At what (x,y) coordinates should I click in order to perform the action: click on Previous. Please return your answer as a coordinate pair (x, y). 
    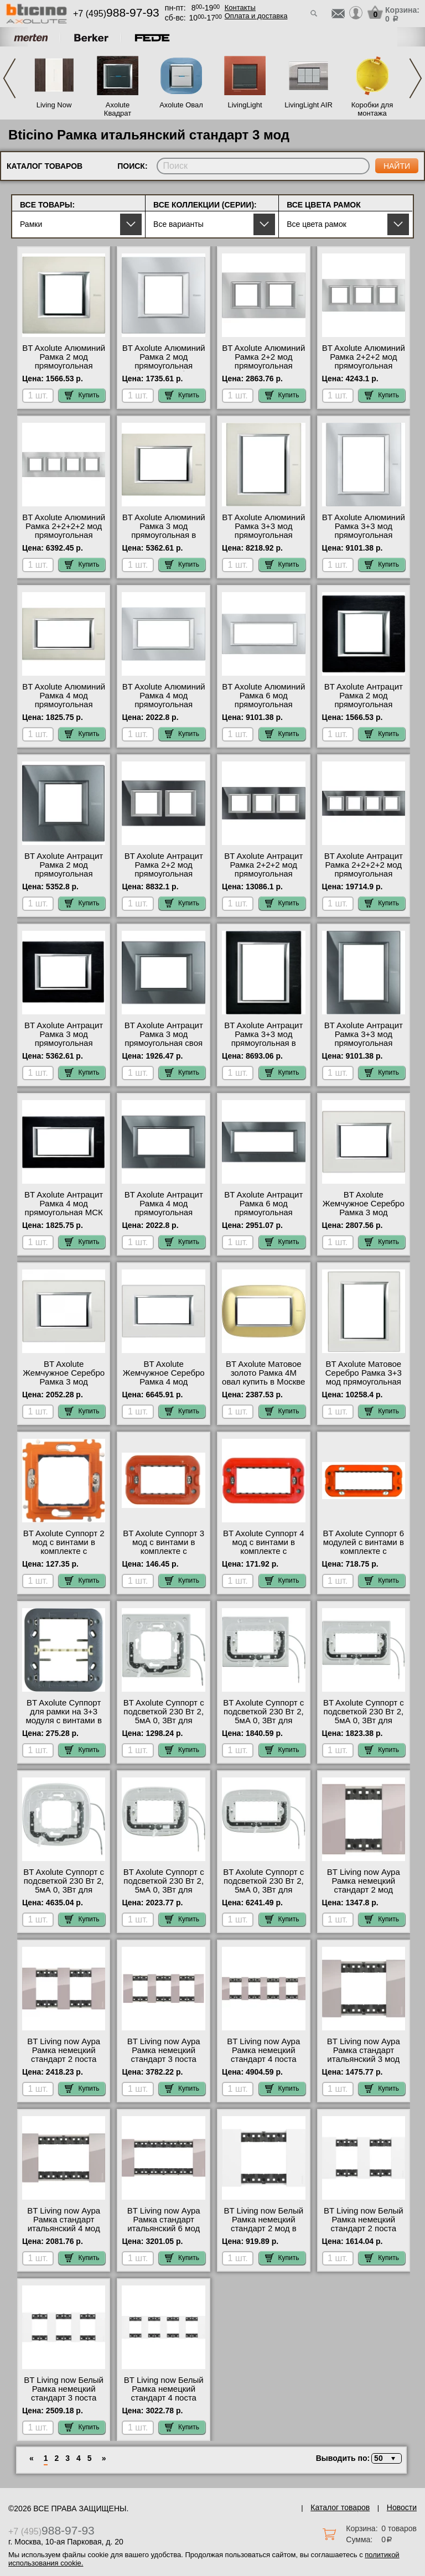
    Looking at the image, I should click on (9, 78).